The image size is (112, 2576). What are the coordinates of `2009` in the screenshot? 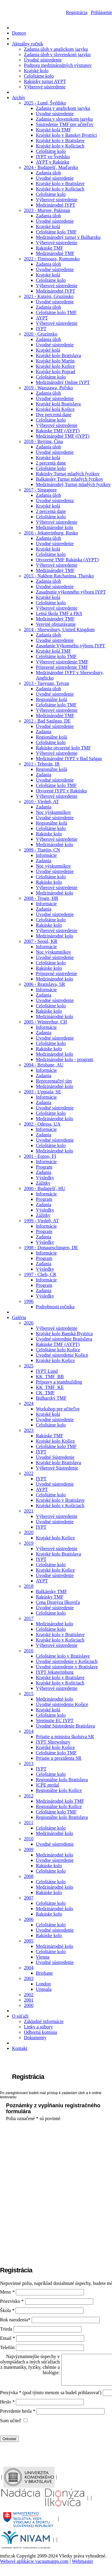 It's located at (28, 1849).